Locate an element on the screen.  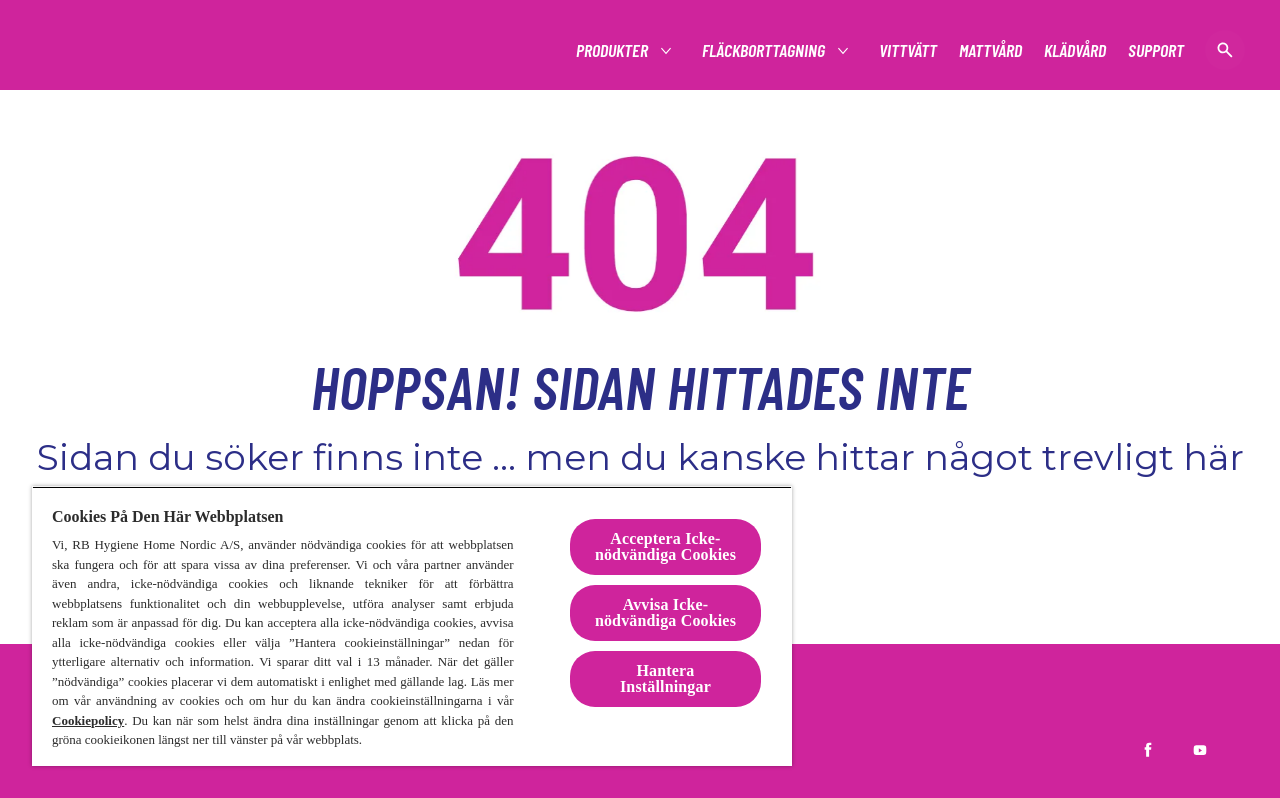
Avvisa Icke-nödvändiga Cookies is located at coordinates (665, 612).